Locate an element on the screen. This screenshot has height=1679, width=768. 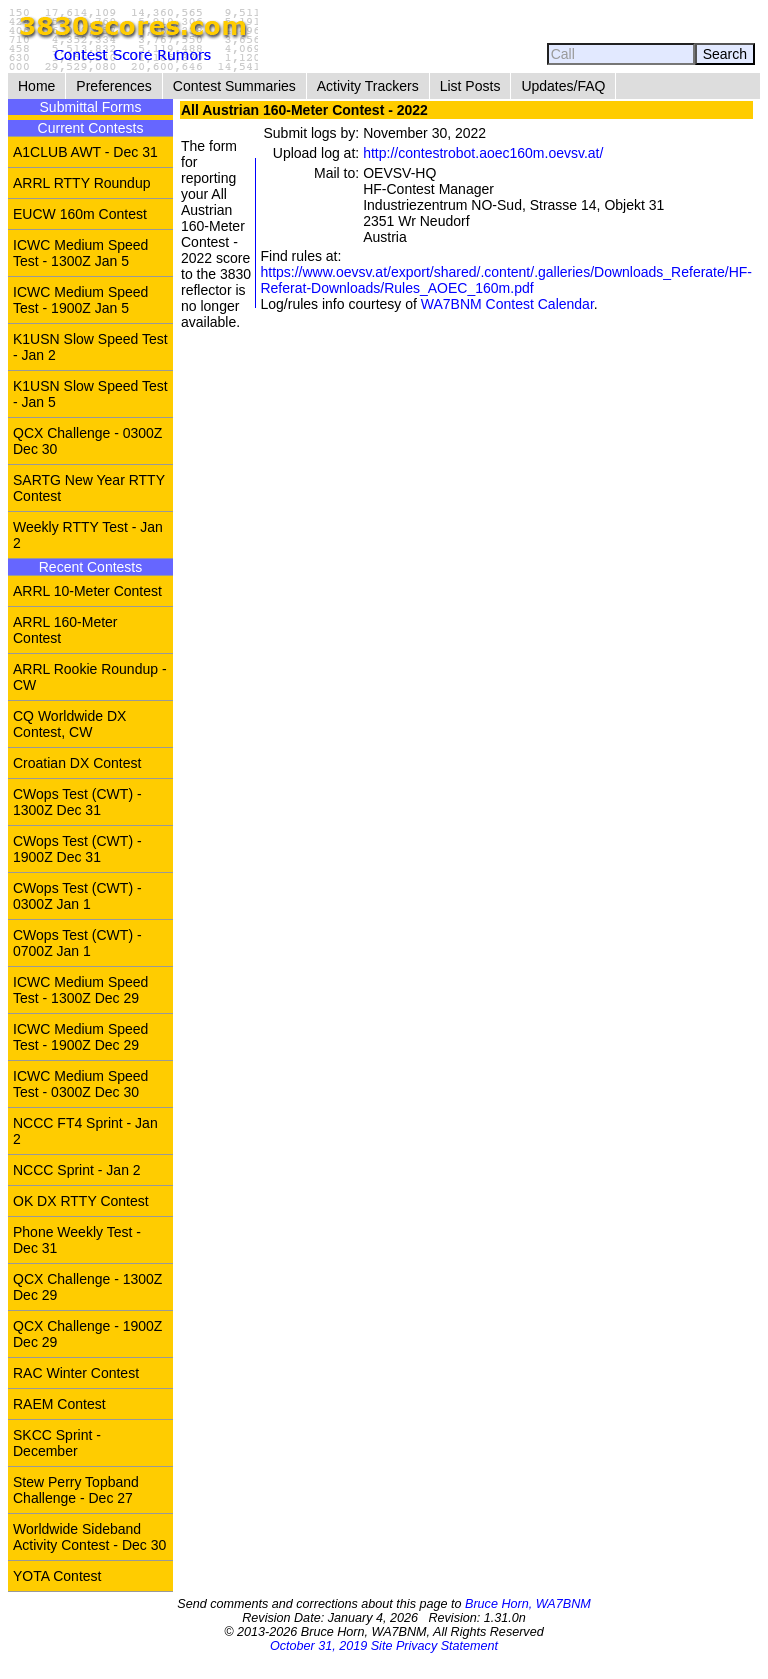
WA7BNM Contest Calendar is located at coordinates (507, 304).